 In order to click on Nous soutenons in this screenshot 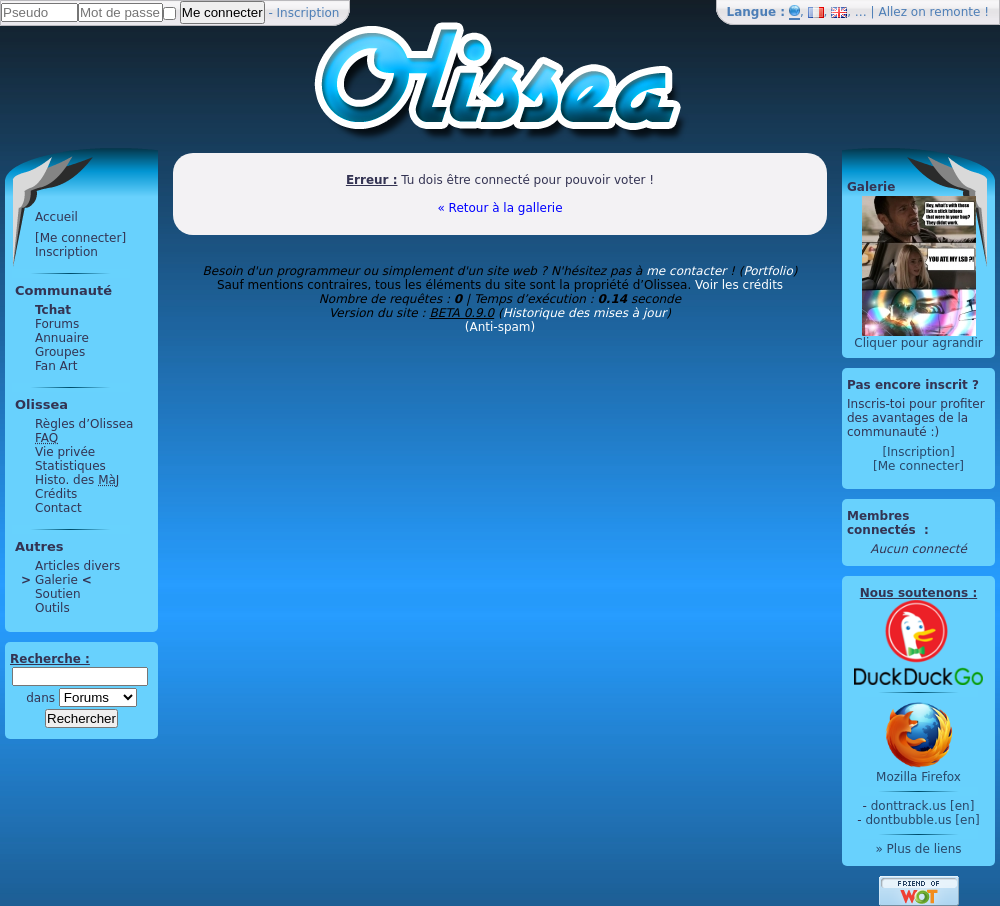, I will do `click(914, 593)`.